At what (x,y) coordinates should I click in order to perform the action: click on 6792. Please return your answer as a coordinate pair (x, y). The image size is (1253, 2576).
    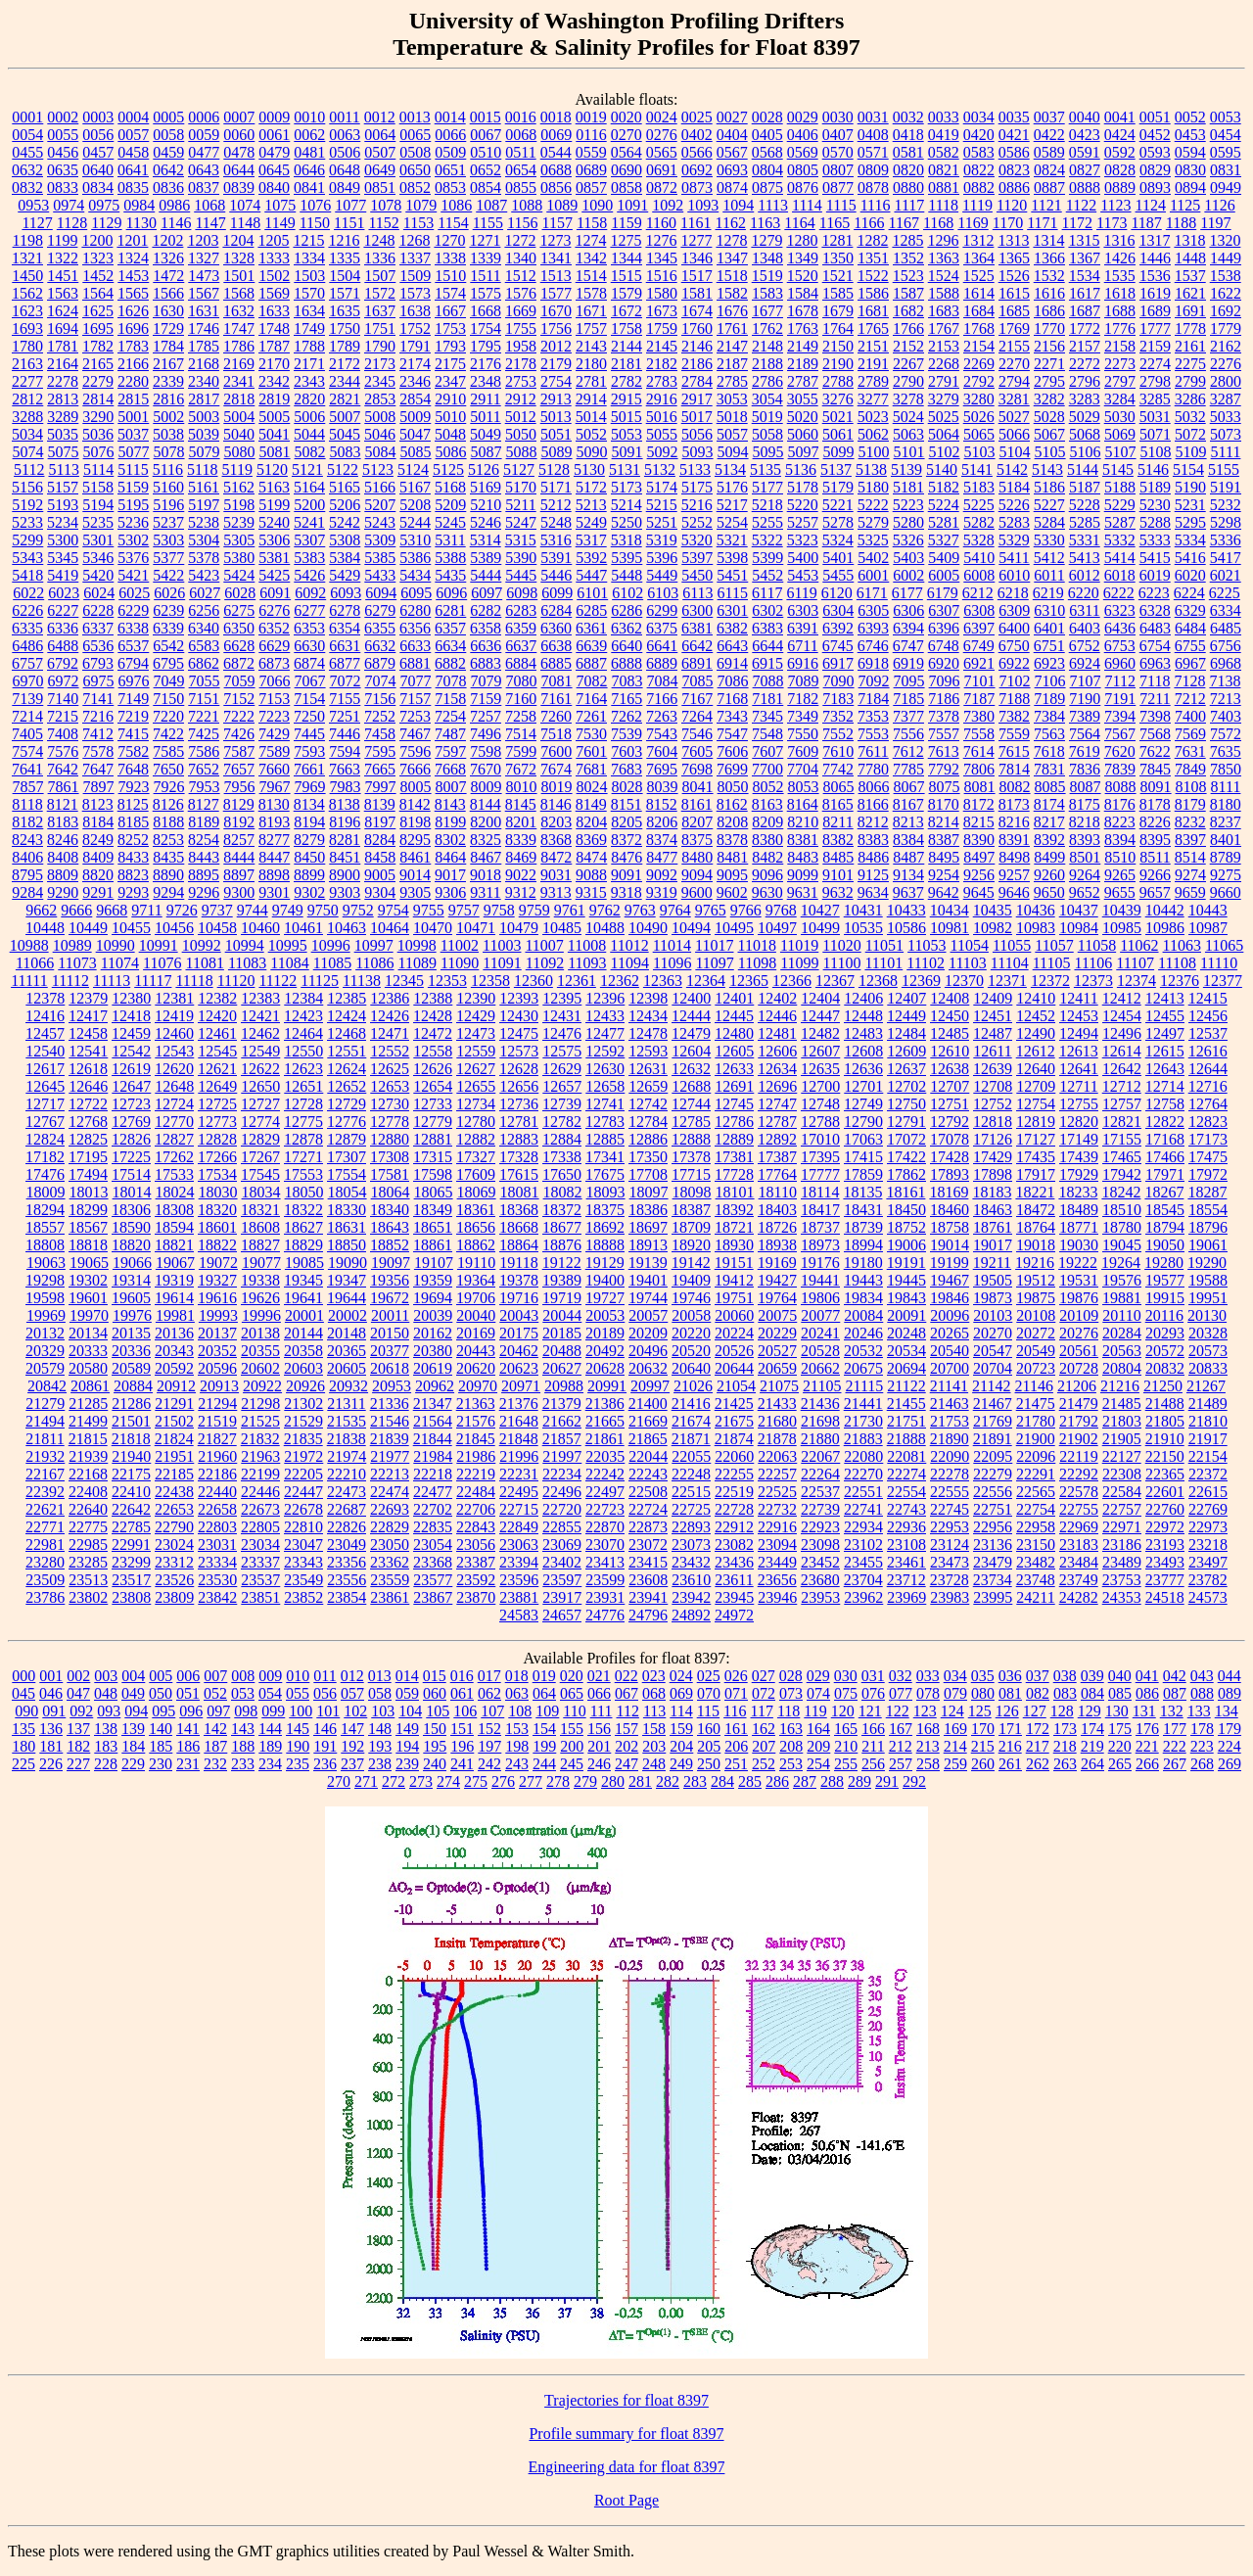
    Looking at the image, I should click on (62, 663).